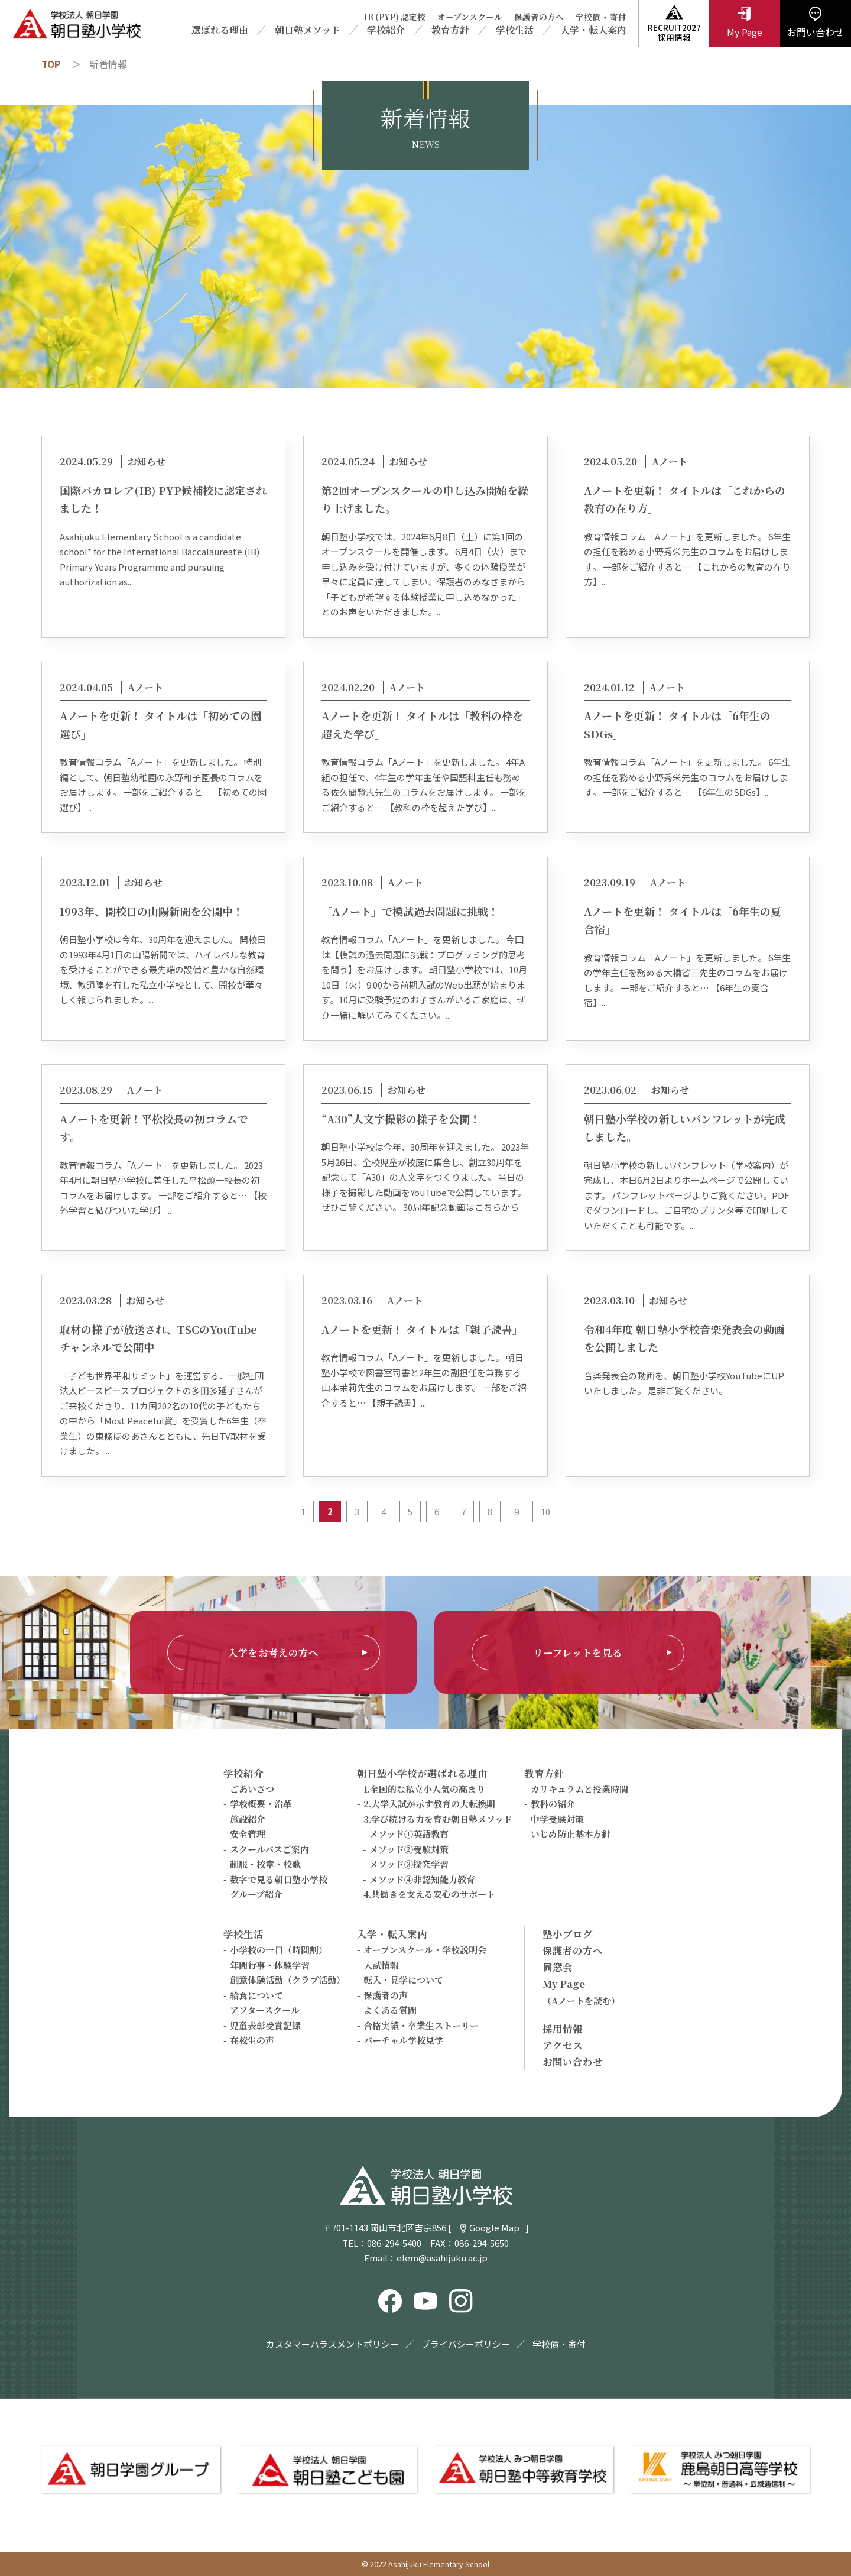 The image size is (851, 2576). Describe the element at coordinates (588, 16) in the screenshot. I see `学校債` at that location.